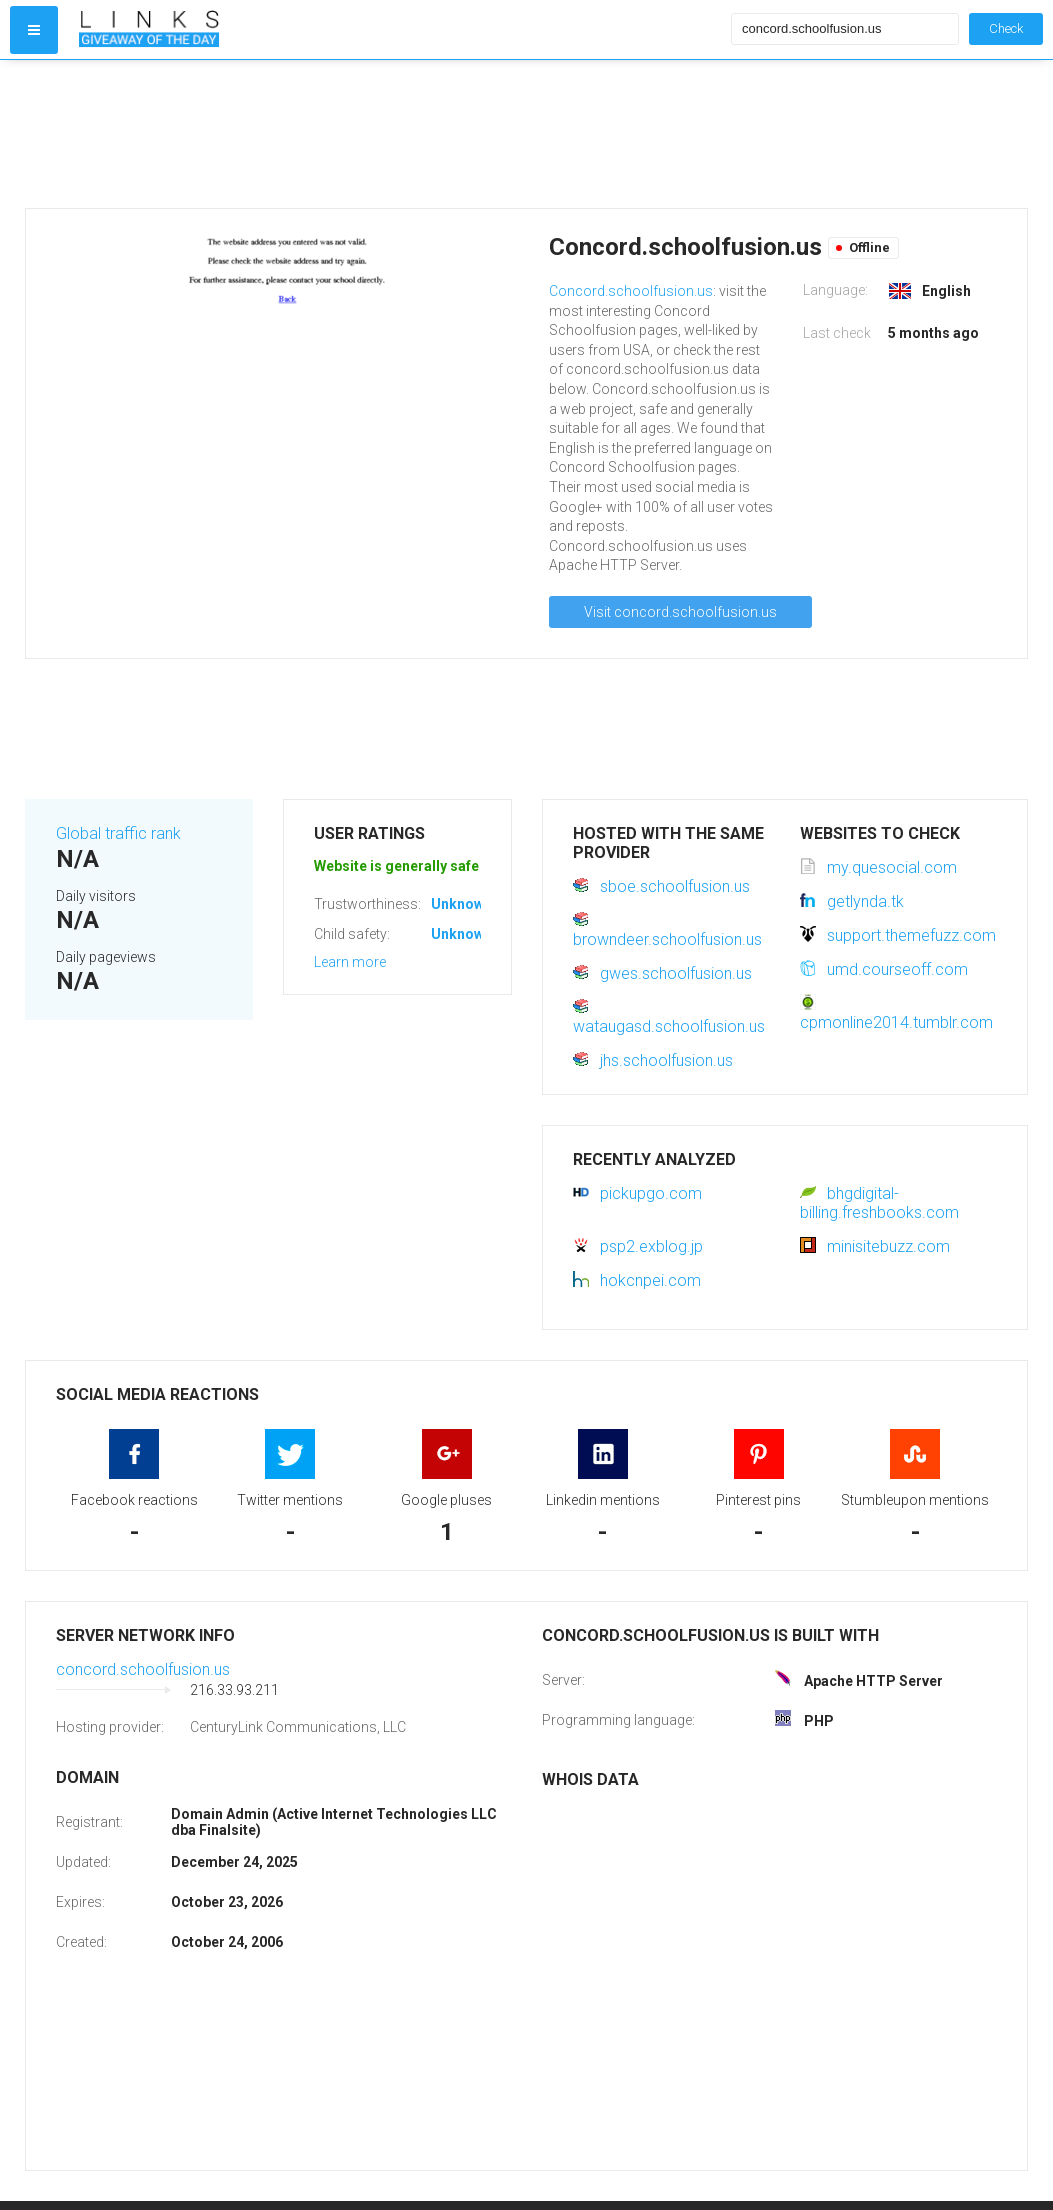 The height and width of the screenshot is (2210, 1053). Describe the element at coordinates (680, 612) in the screenshot. I see `Visit concord.schoolfusion.us` at that location.